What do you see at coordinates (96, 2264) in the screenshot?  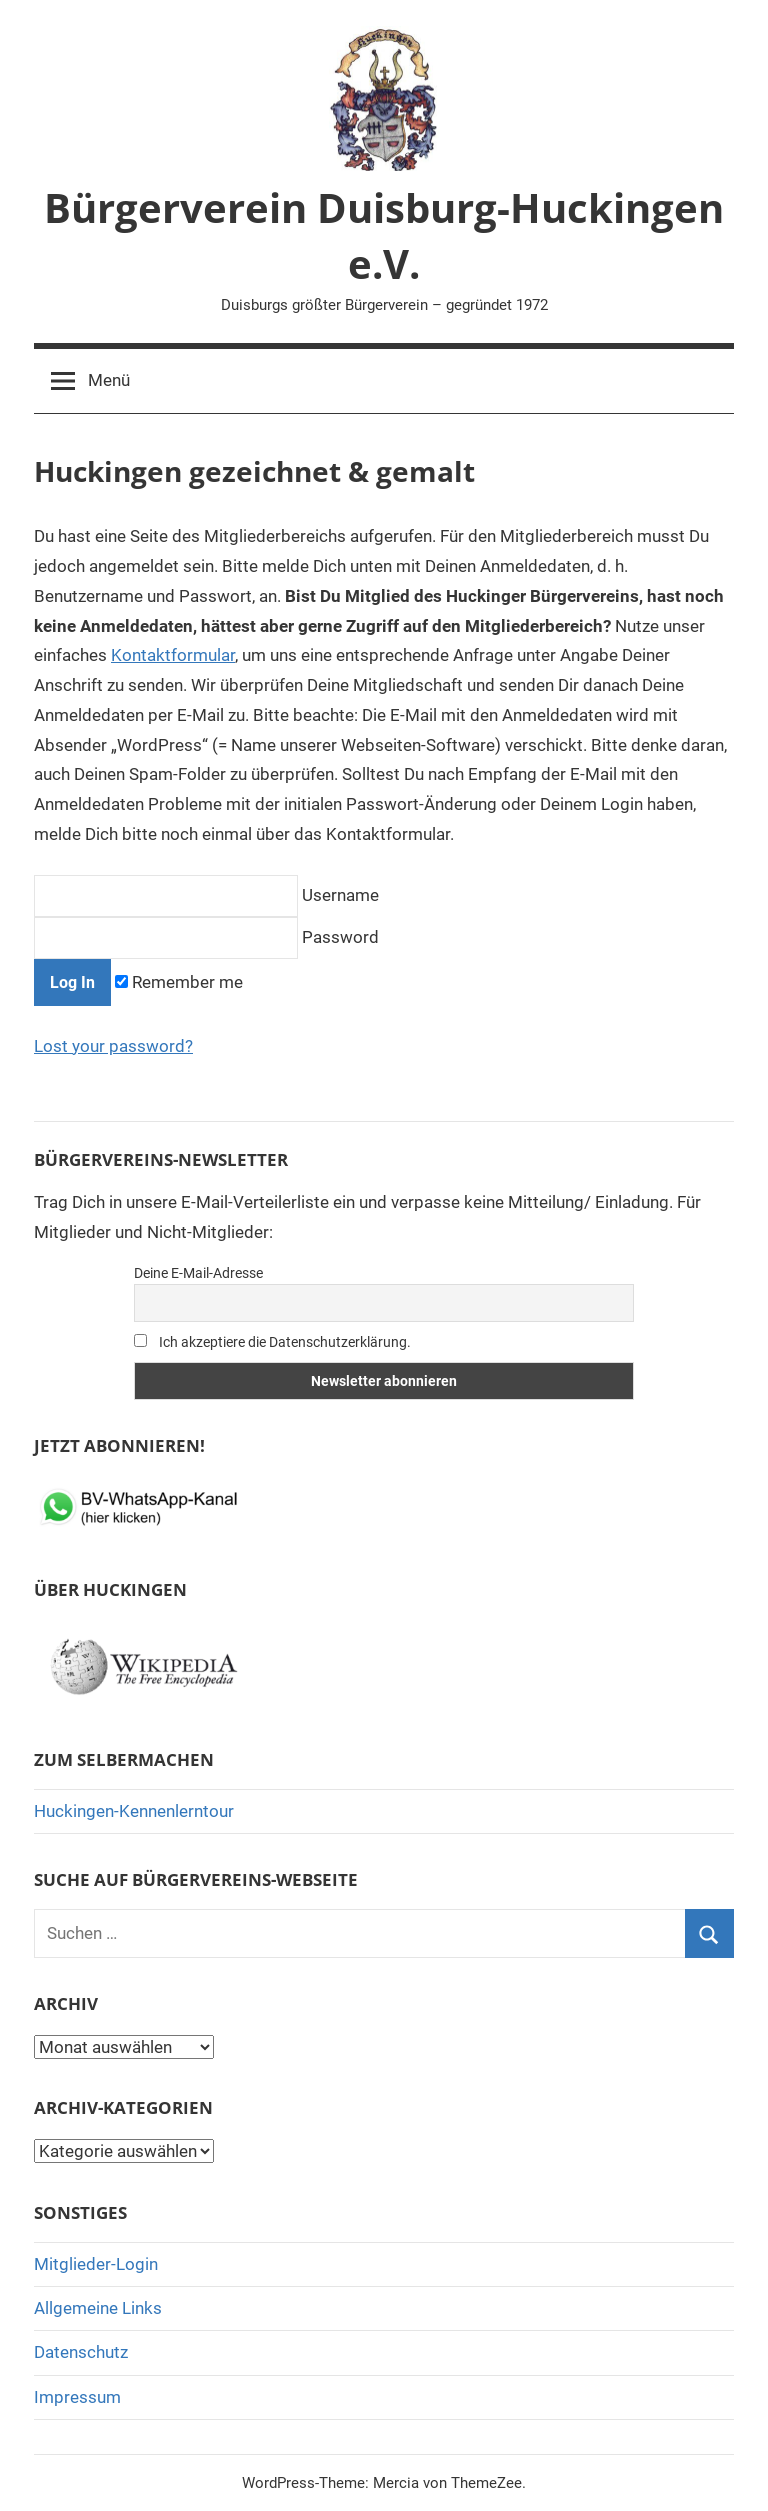 I see `Mitglieder-Login` at bounding box center [96, 2264].